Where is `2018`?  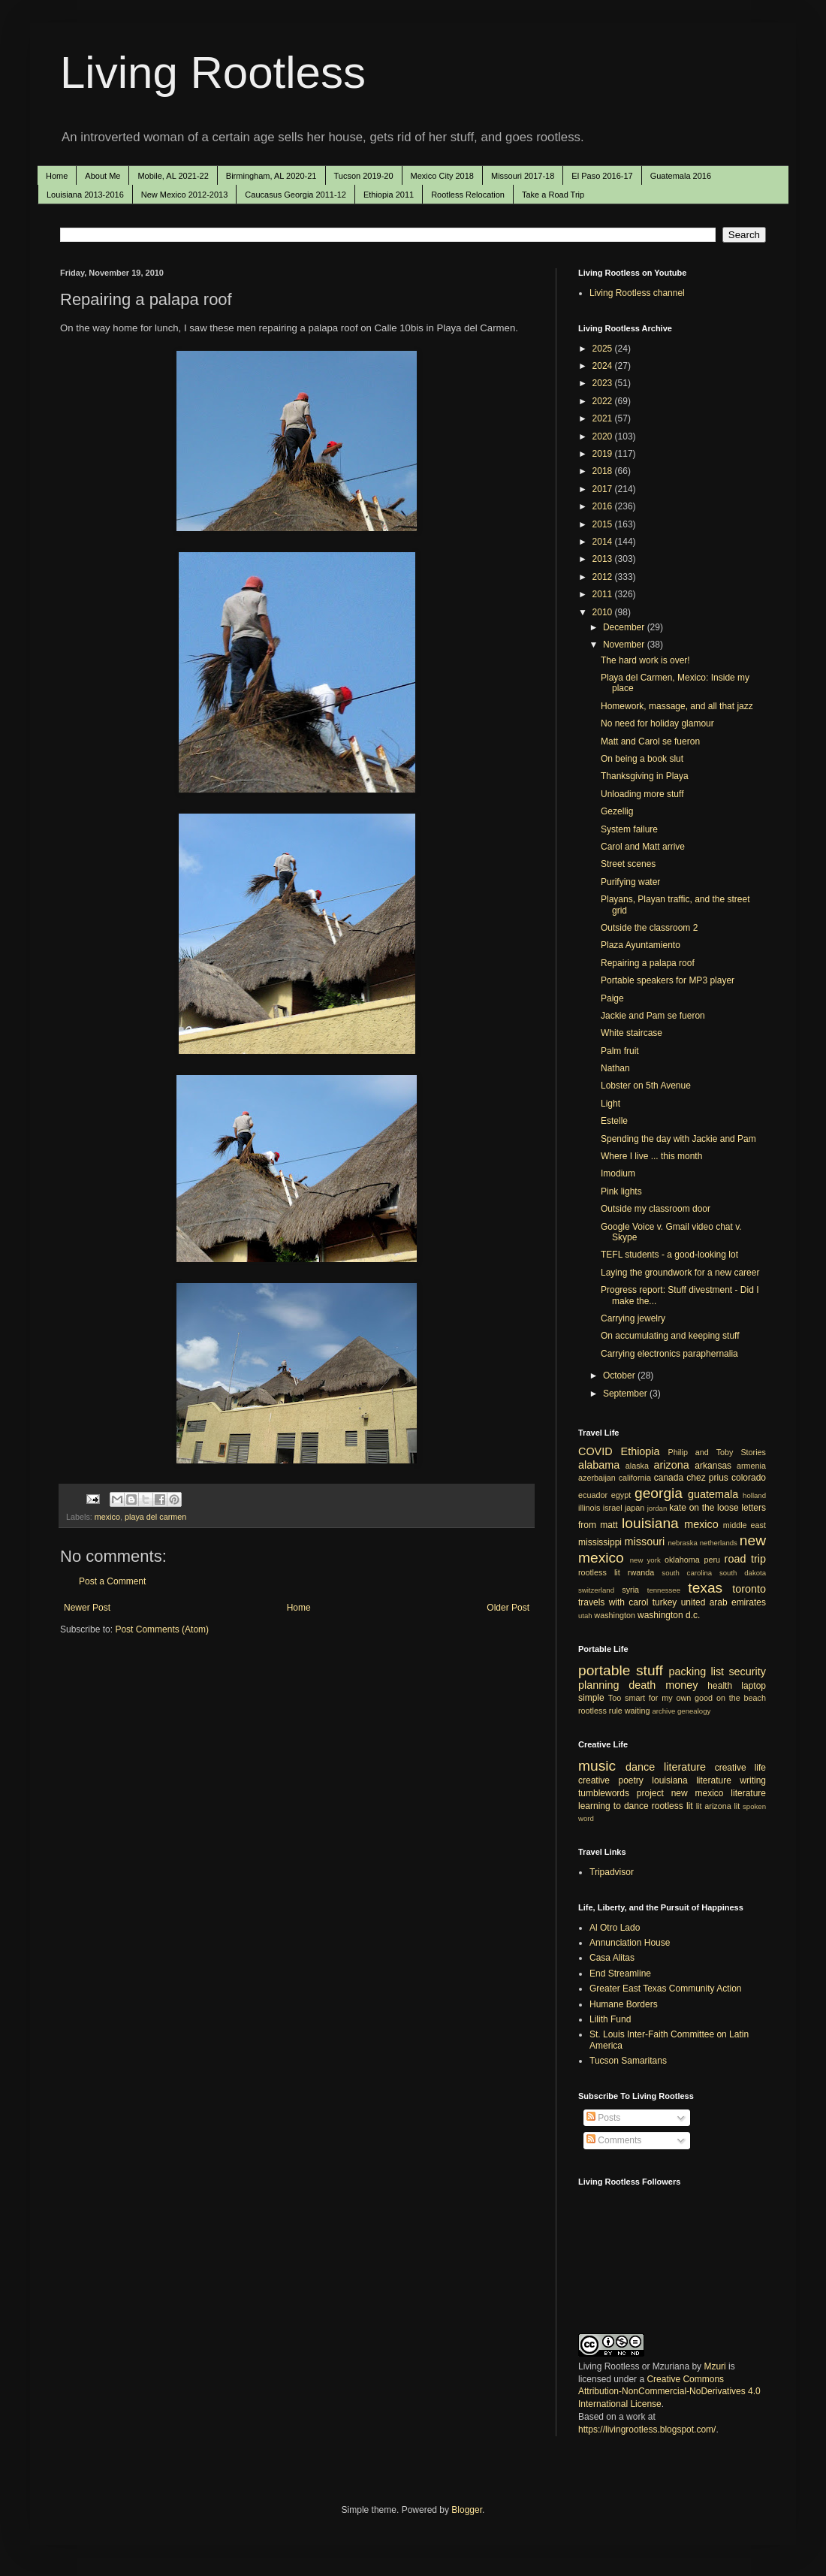
2018 is located at coordinates (603, 471).